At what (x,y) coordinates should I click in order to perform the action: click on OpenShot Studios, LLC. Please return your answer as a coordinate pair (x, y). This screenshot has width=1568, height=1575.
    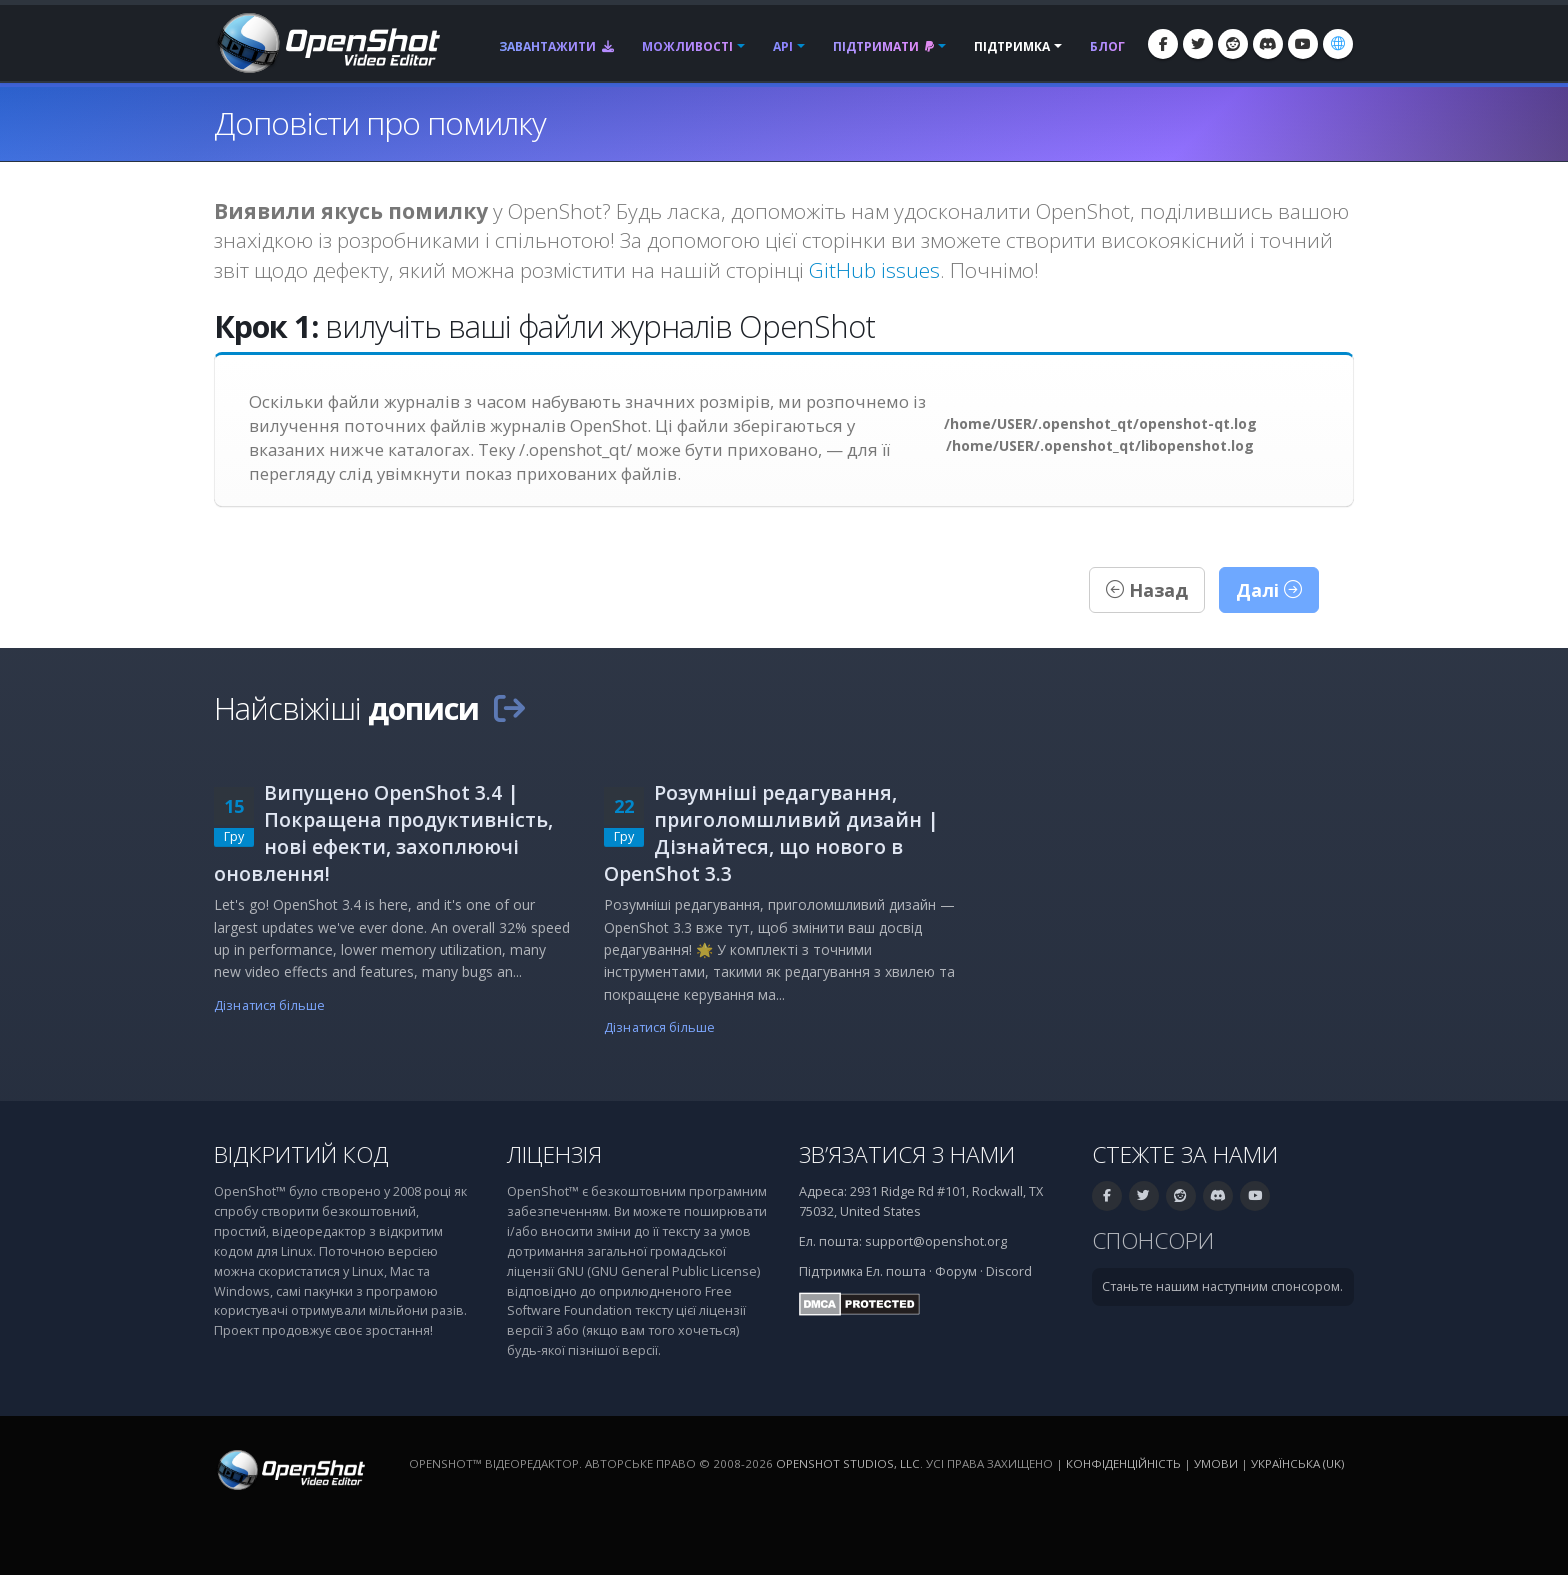
    Looking at the image, I should click on (848, 1463).